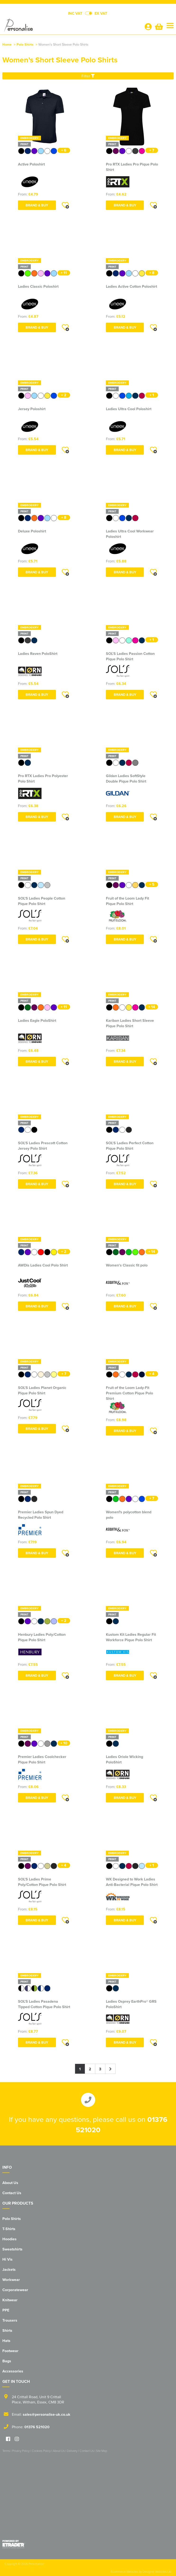 This screenshot has width=176, height=2576. I want to click on sales@personalise-uk.co.uk, so click(46, 2414).